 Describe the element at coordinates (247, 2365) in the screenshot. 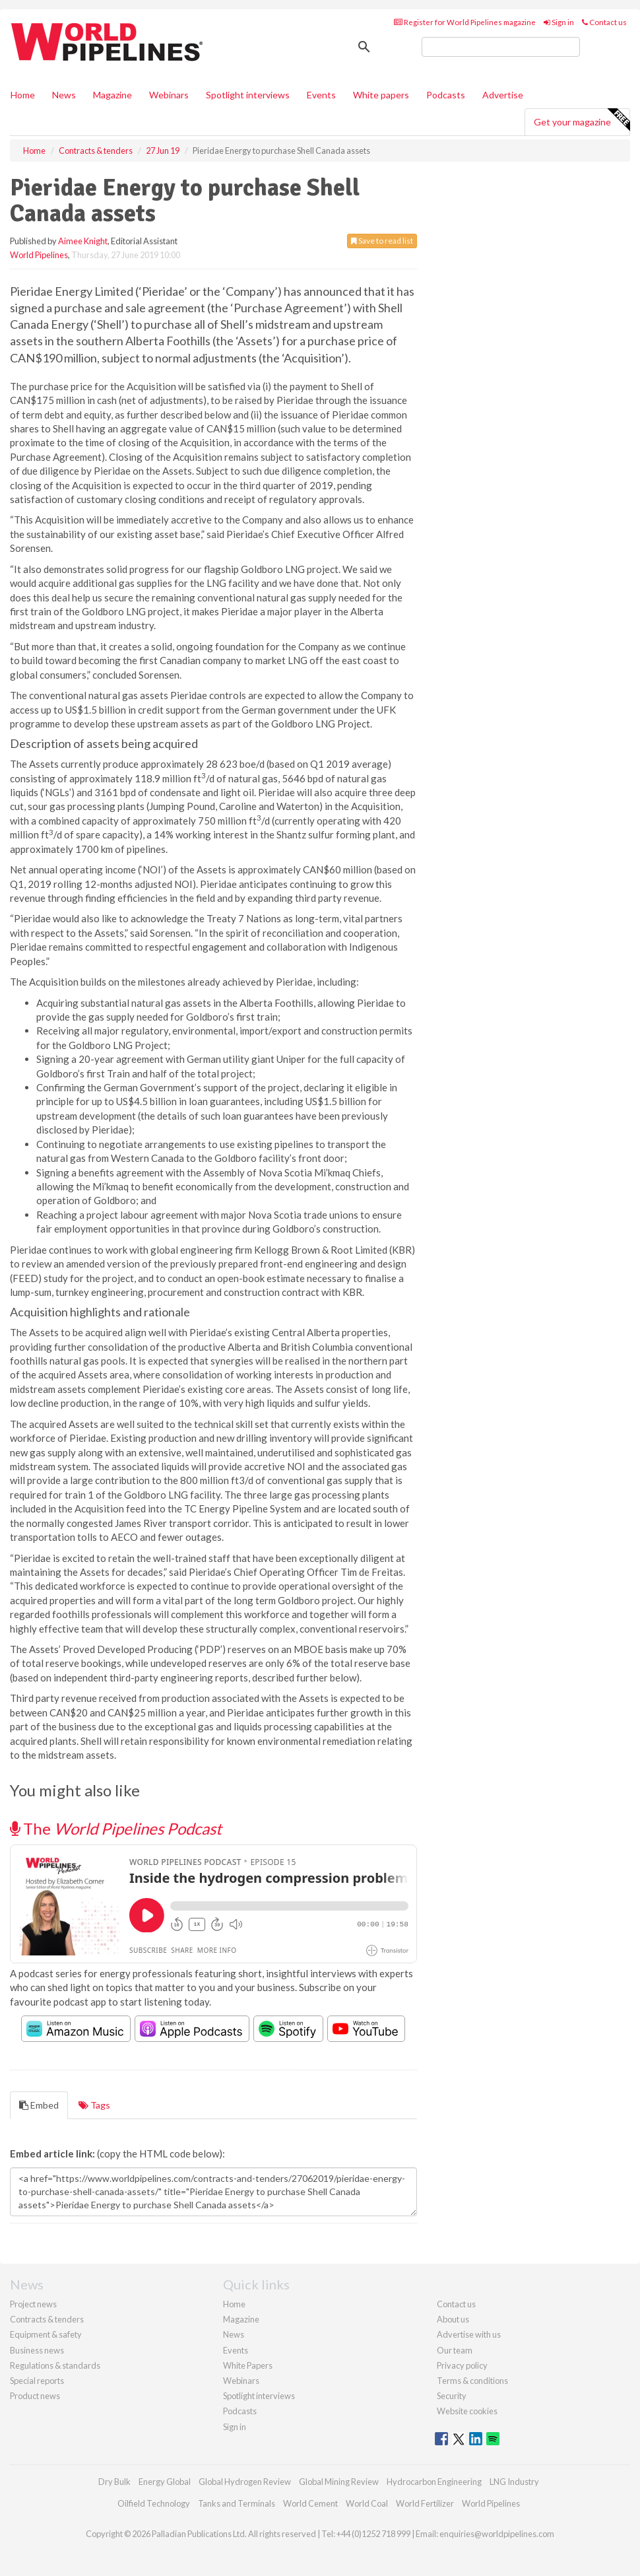

I see `White Papers` at that location.